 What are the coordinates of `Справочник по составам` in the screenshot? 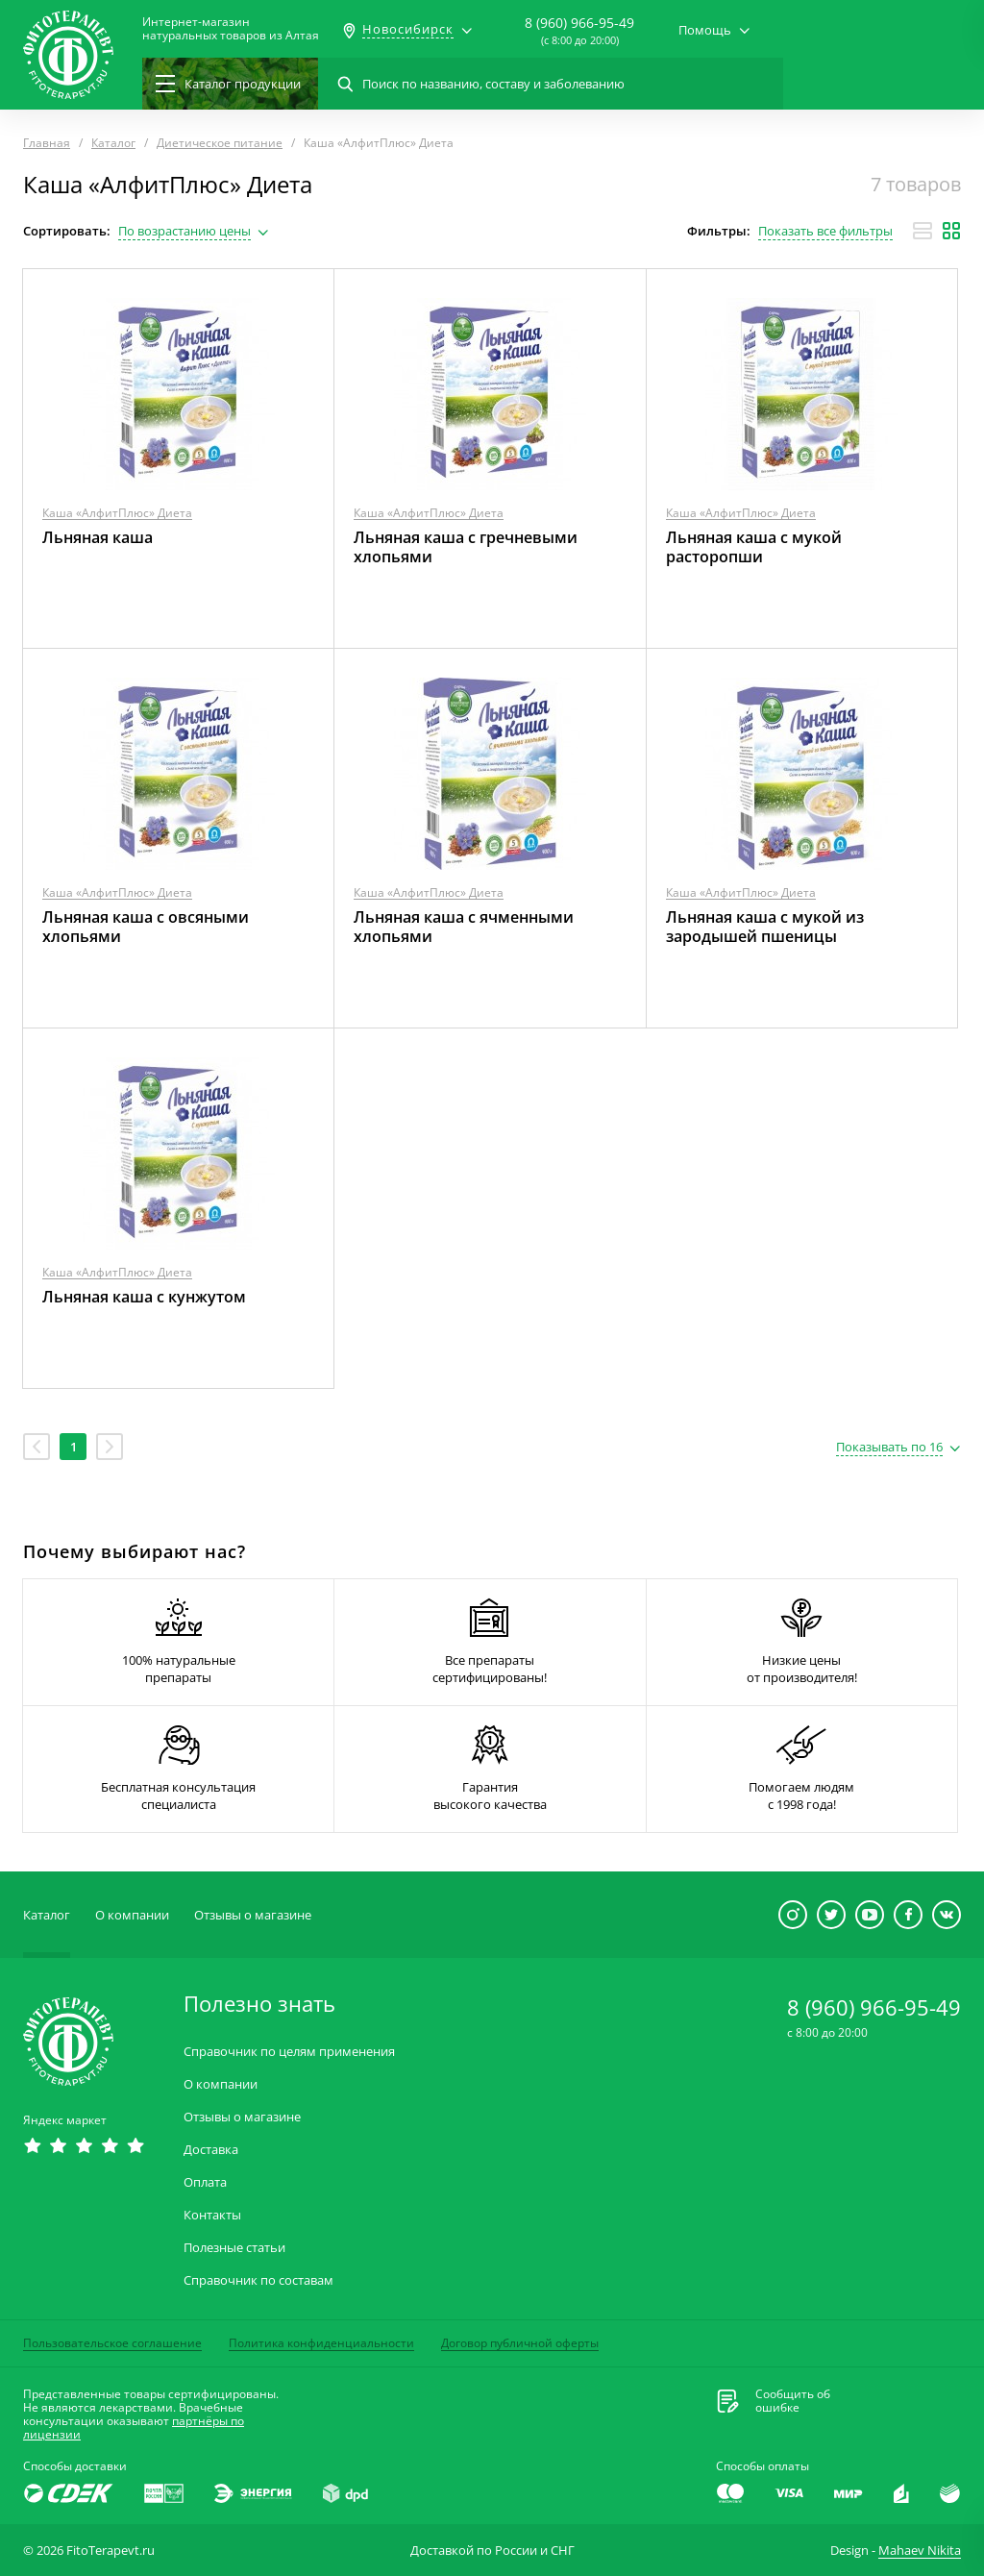 It's located at (258, 2280).